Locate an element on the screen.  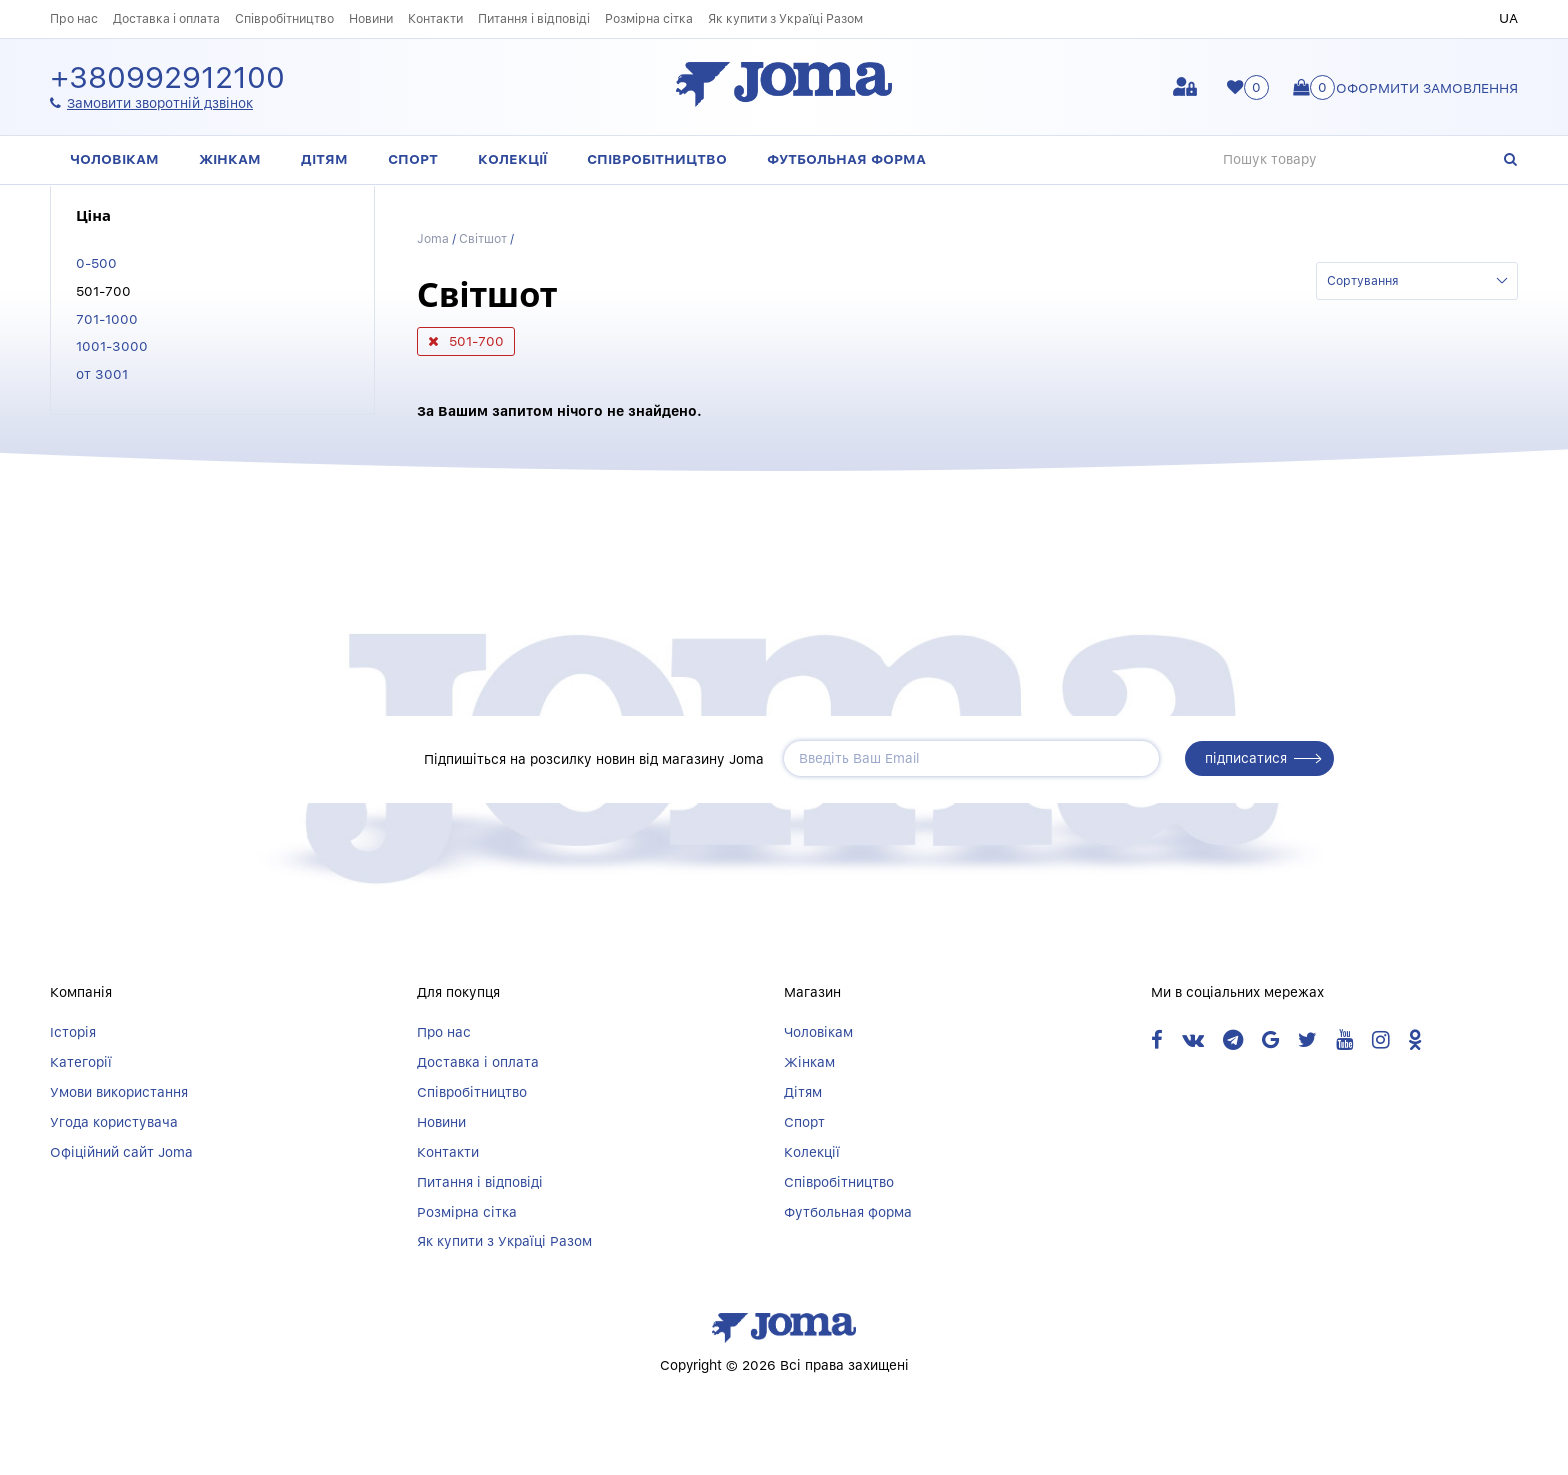
Футбольная форма is located at coordinates (846, 159).